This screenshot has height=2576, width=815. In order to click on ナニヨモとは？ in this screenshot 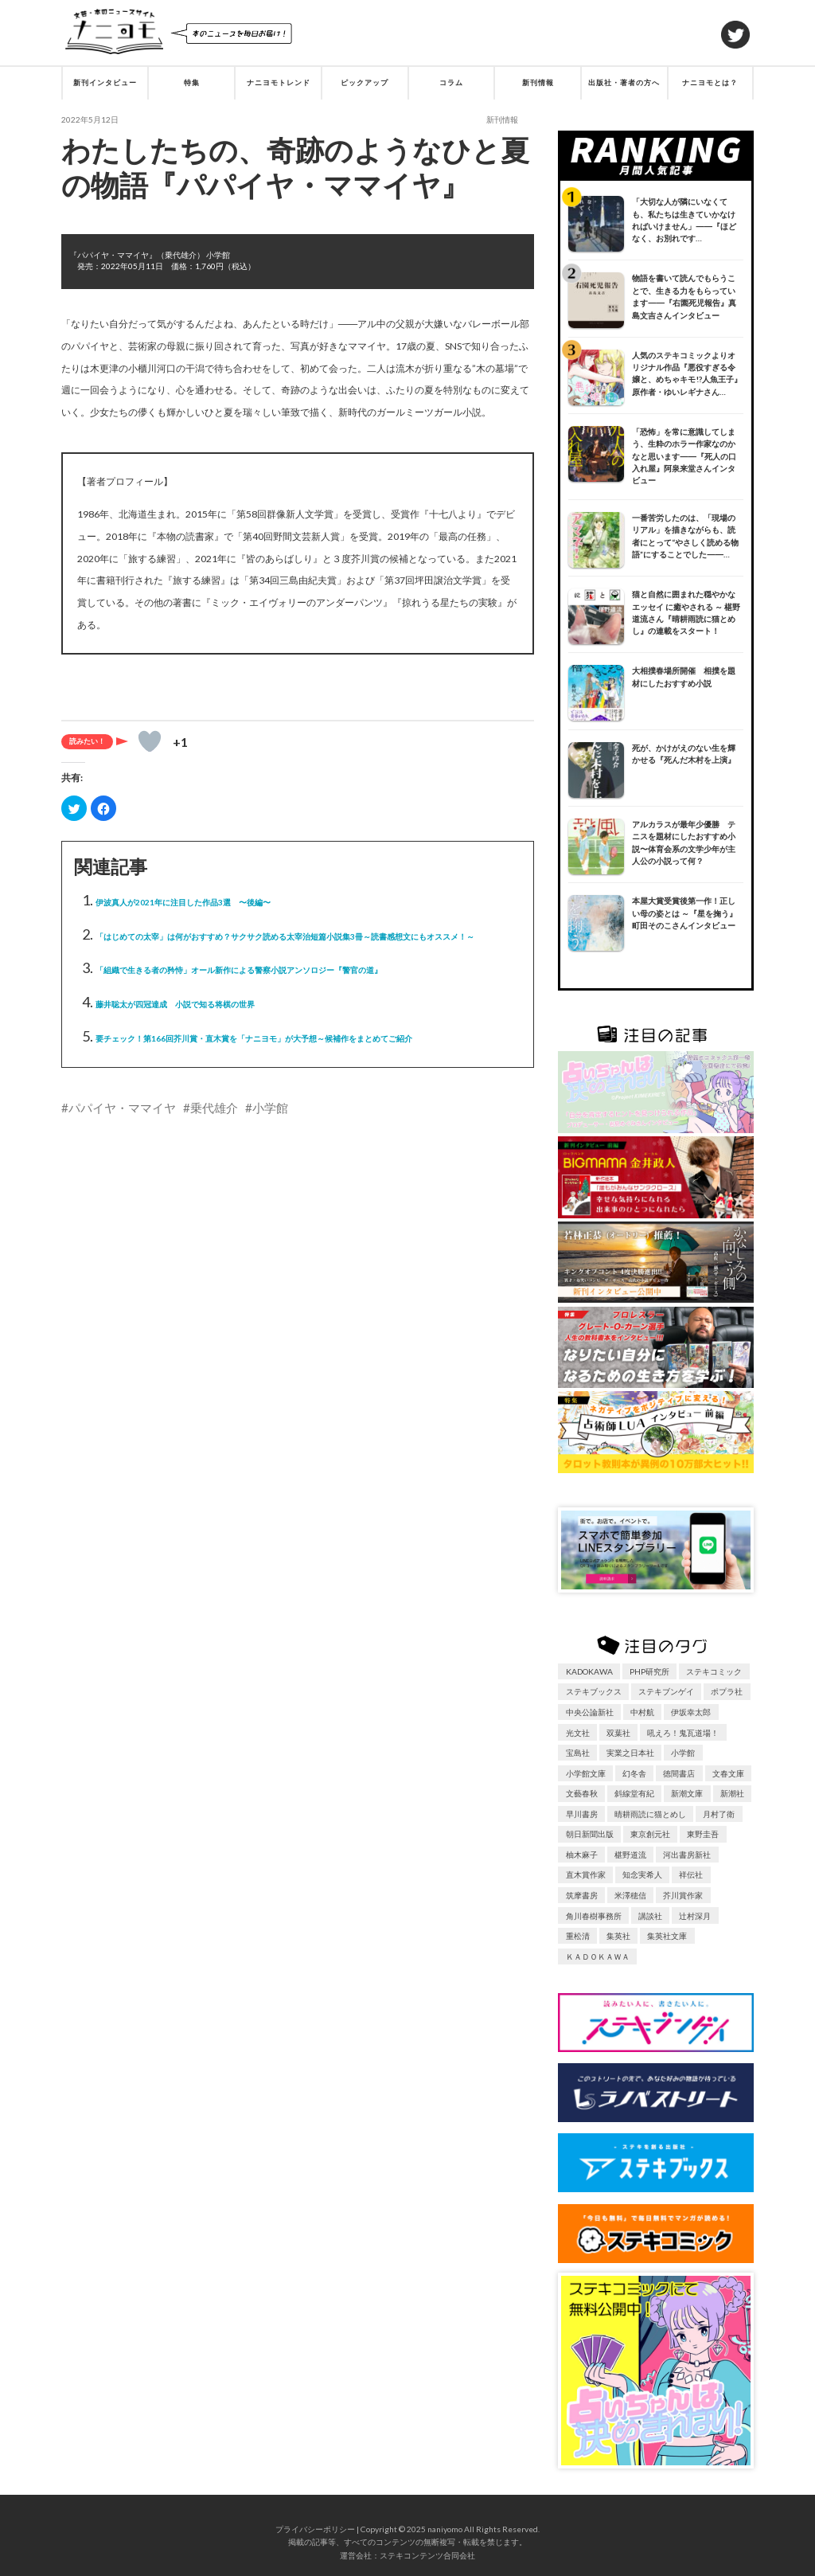, I will do `click(710, 82)`.